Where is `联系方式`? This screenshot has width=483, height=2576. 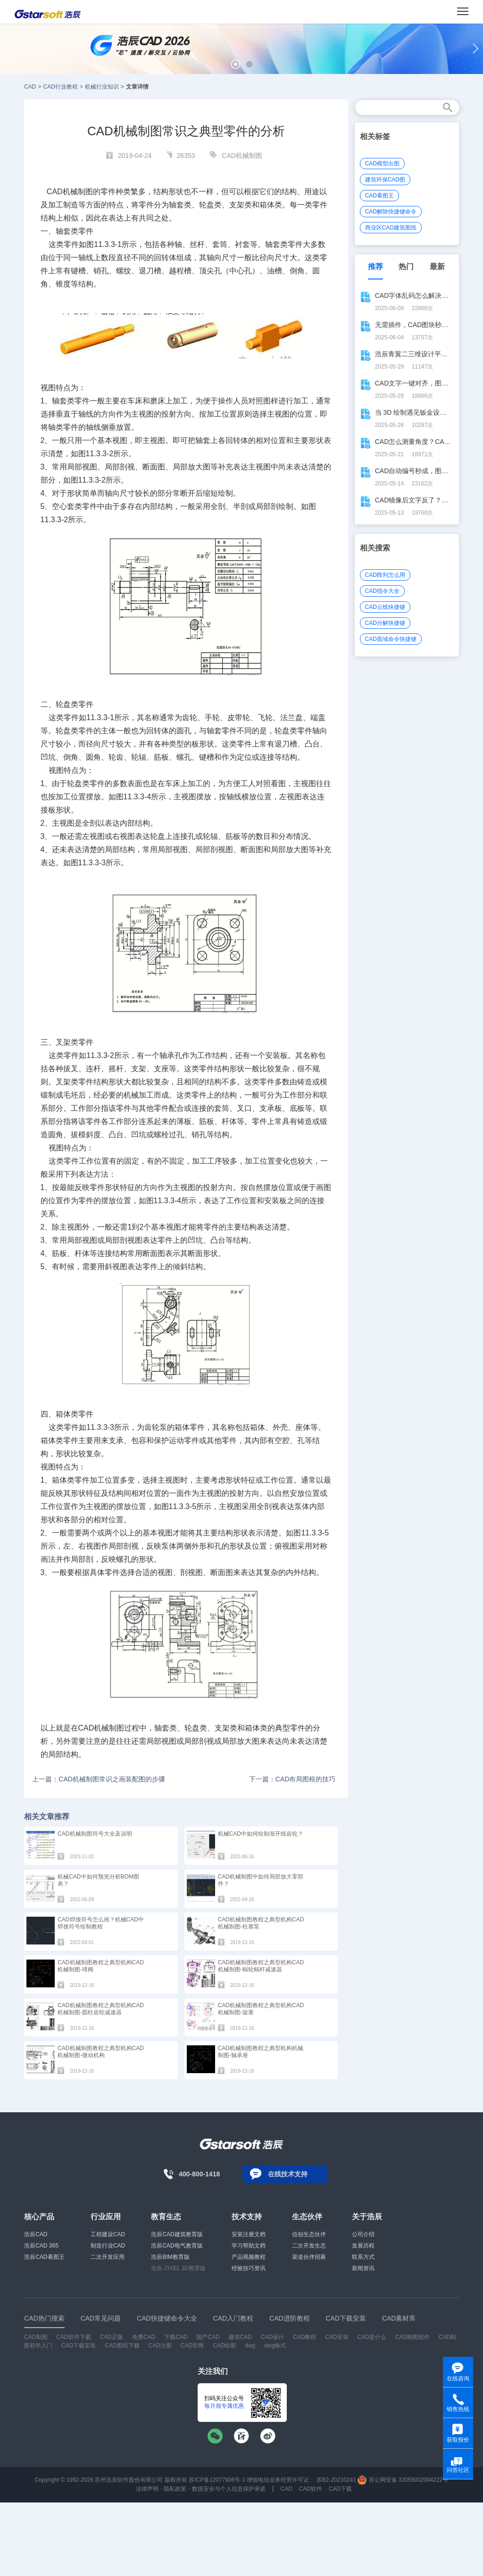
联系方式 is located at coordinates (363, 2257).